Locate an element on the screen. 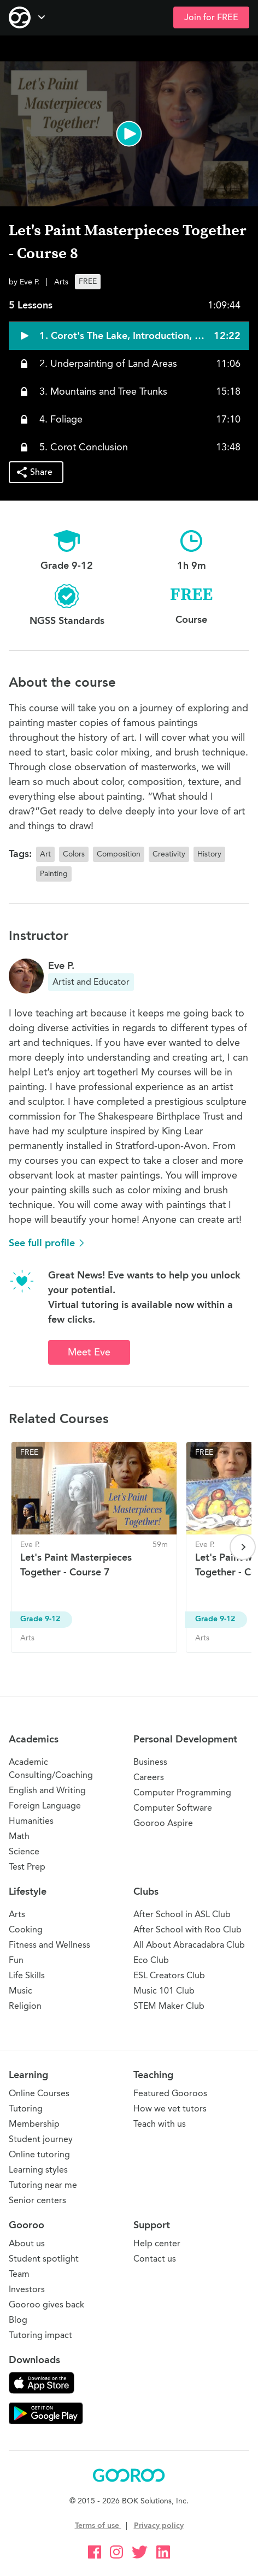 The width and height of the screenshot is (258, 2576). About us is located at coordinates (27, 2243).